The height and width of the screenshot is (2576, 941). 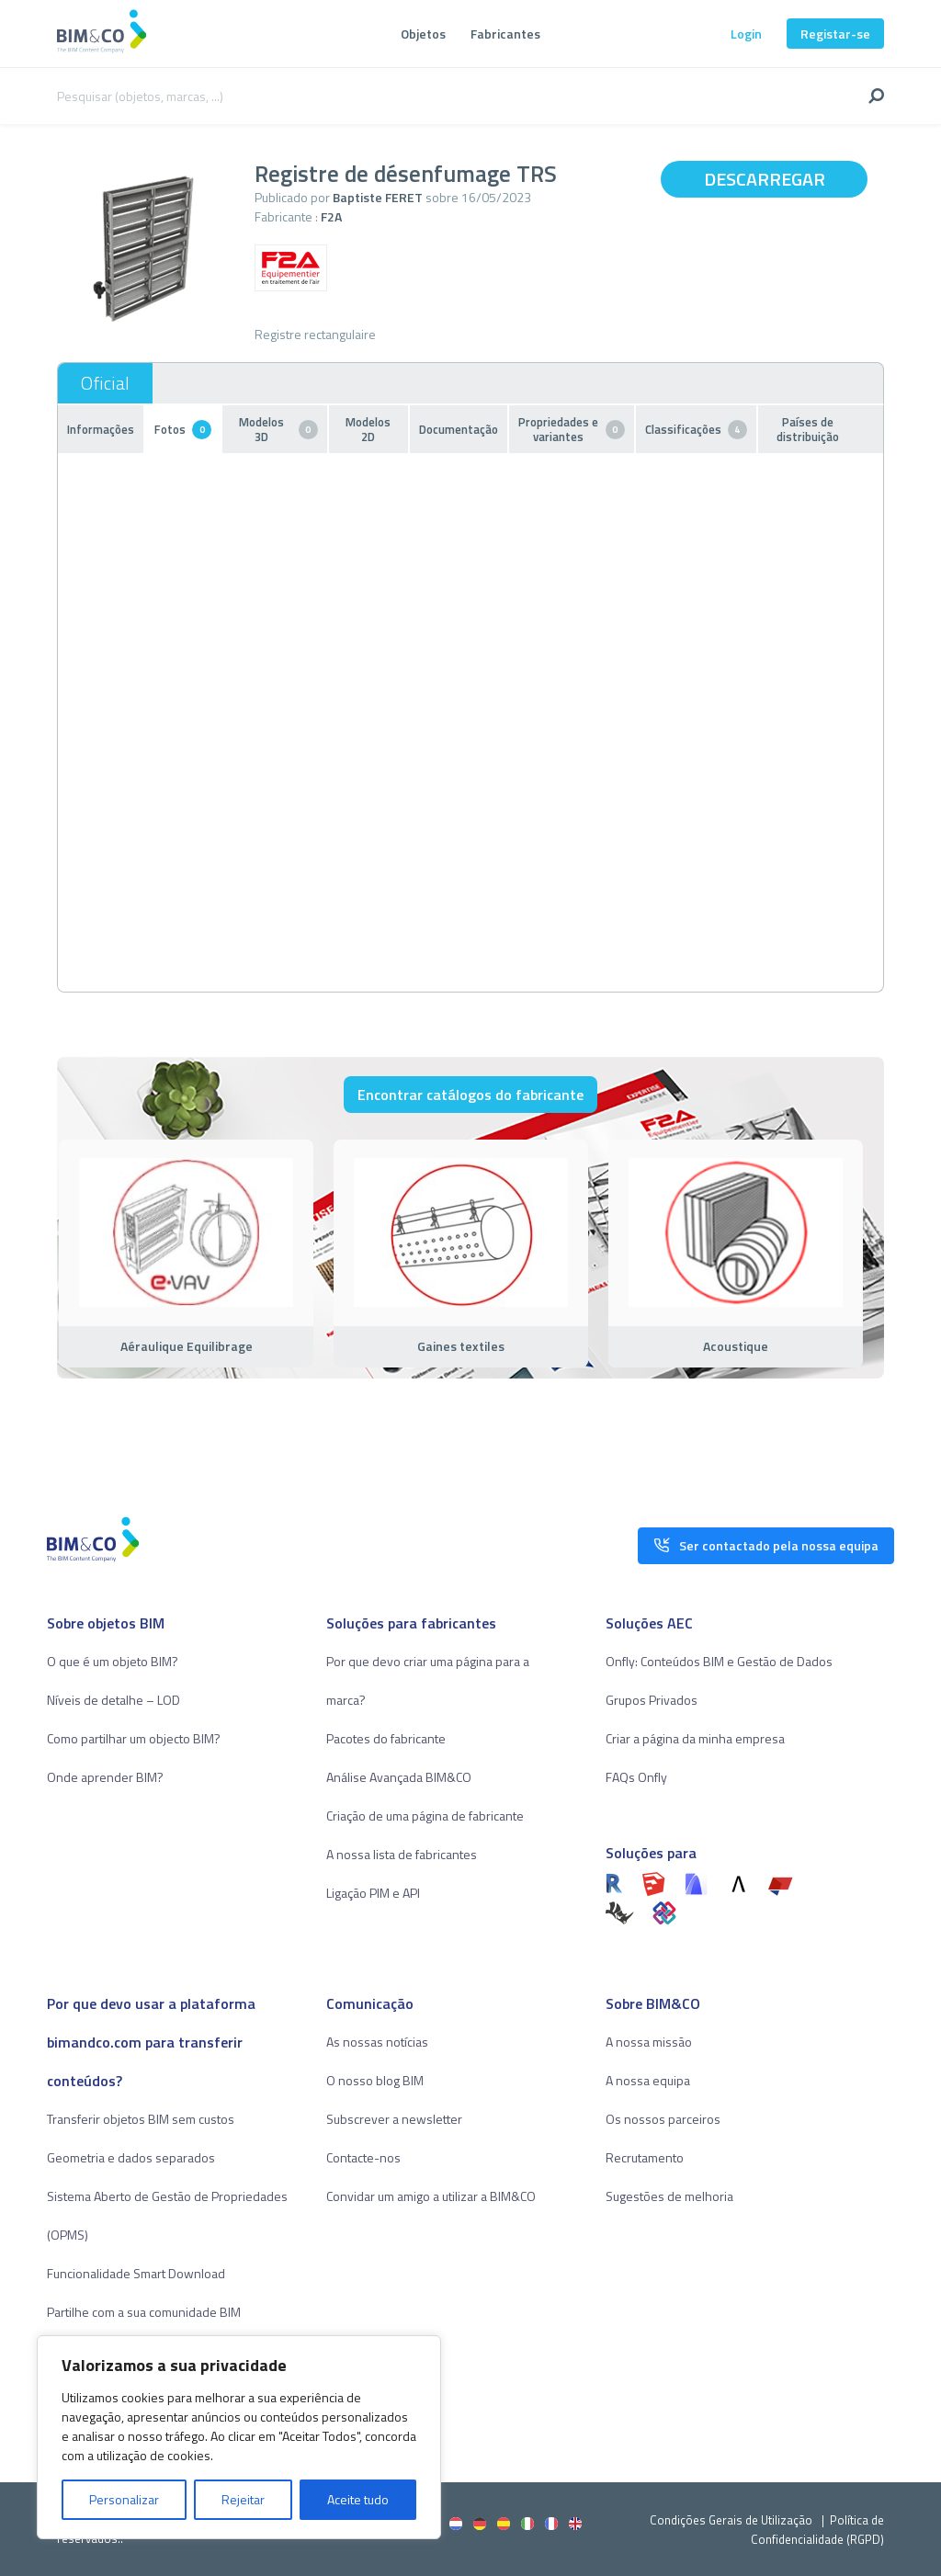 I want to click on Convidar um amigo a utilizar a BIM&CO, so click(x=431, y=2196).